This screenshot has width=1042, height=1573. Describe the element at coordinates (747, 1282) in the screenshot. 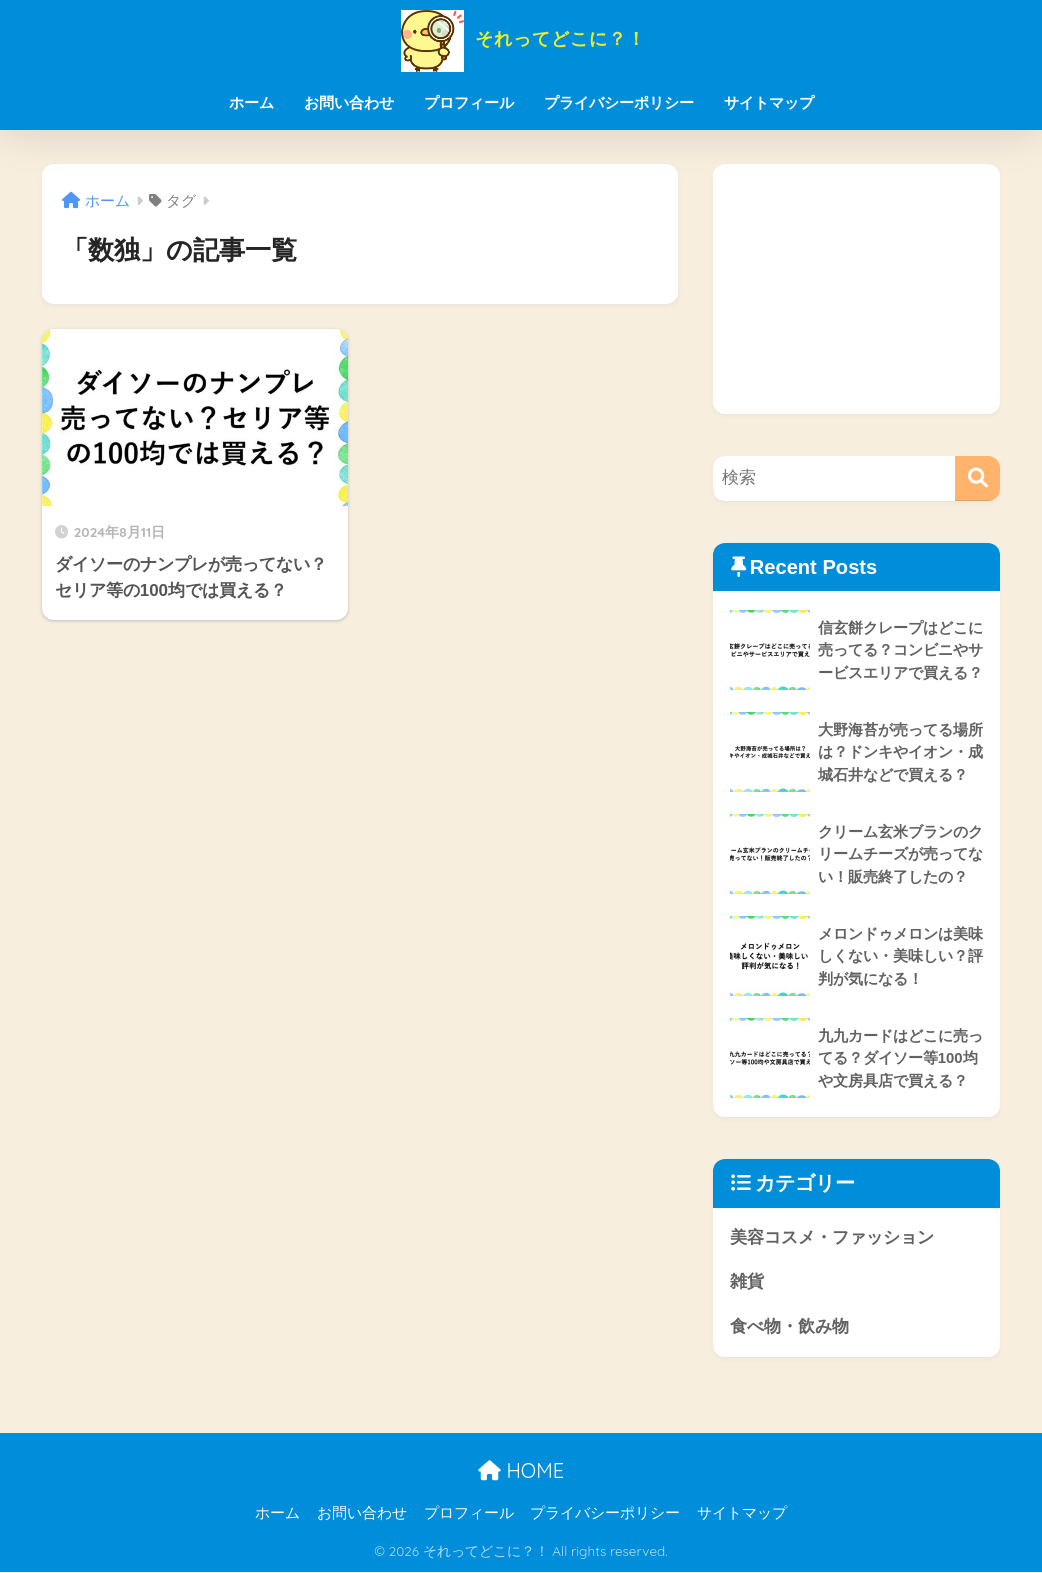

I see `雑貨` at that location.